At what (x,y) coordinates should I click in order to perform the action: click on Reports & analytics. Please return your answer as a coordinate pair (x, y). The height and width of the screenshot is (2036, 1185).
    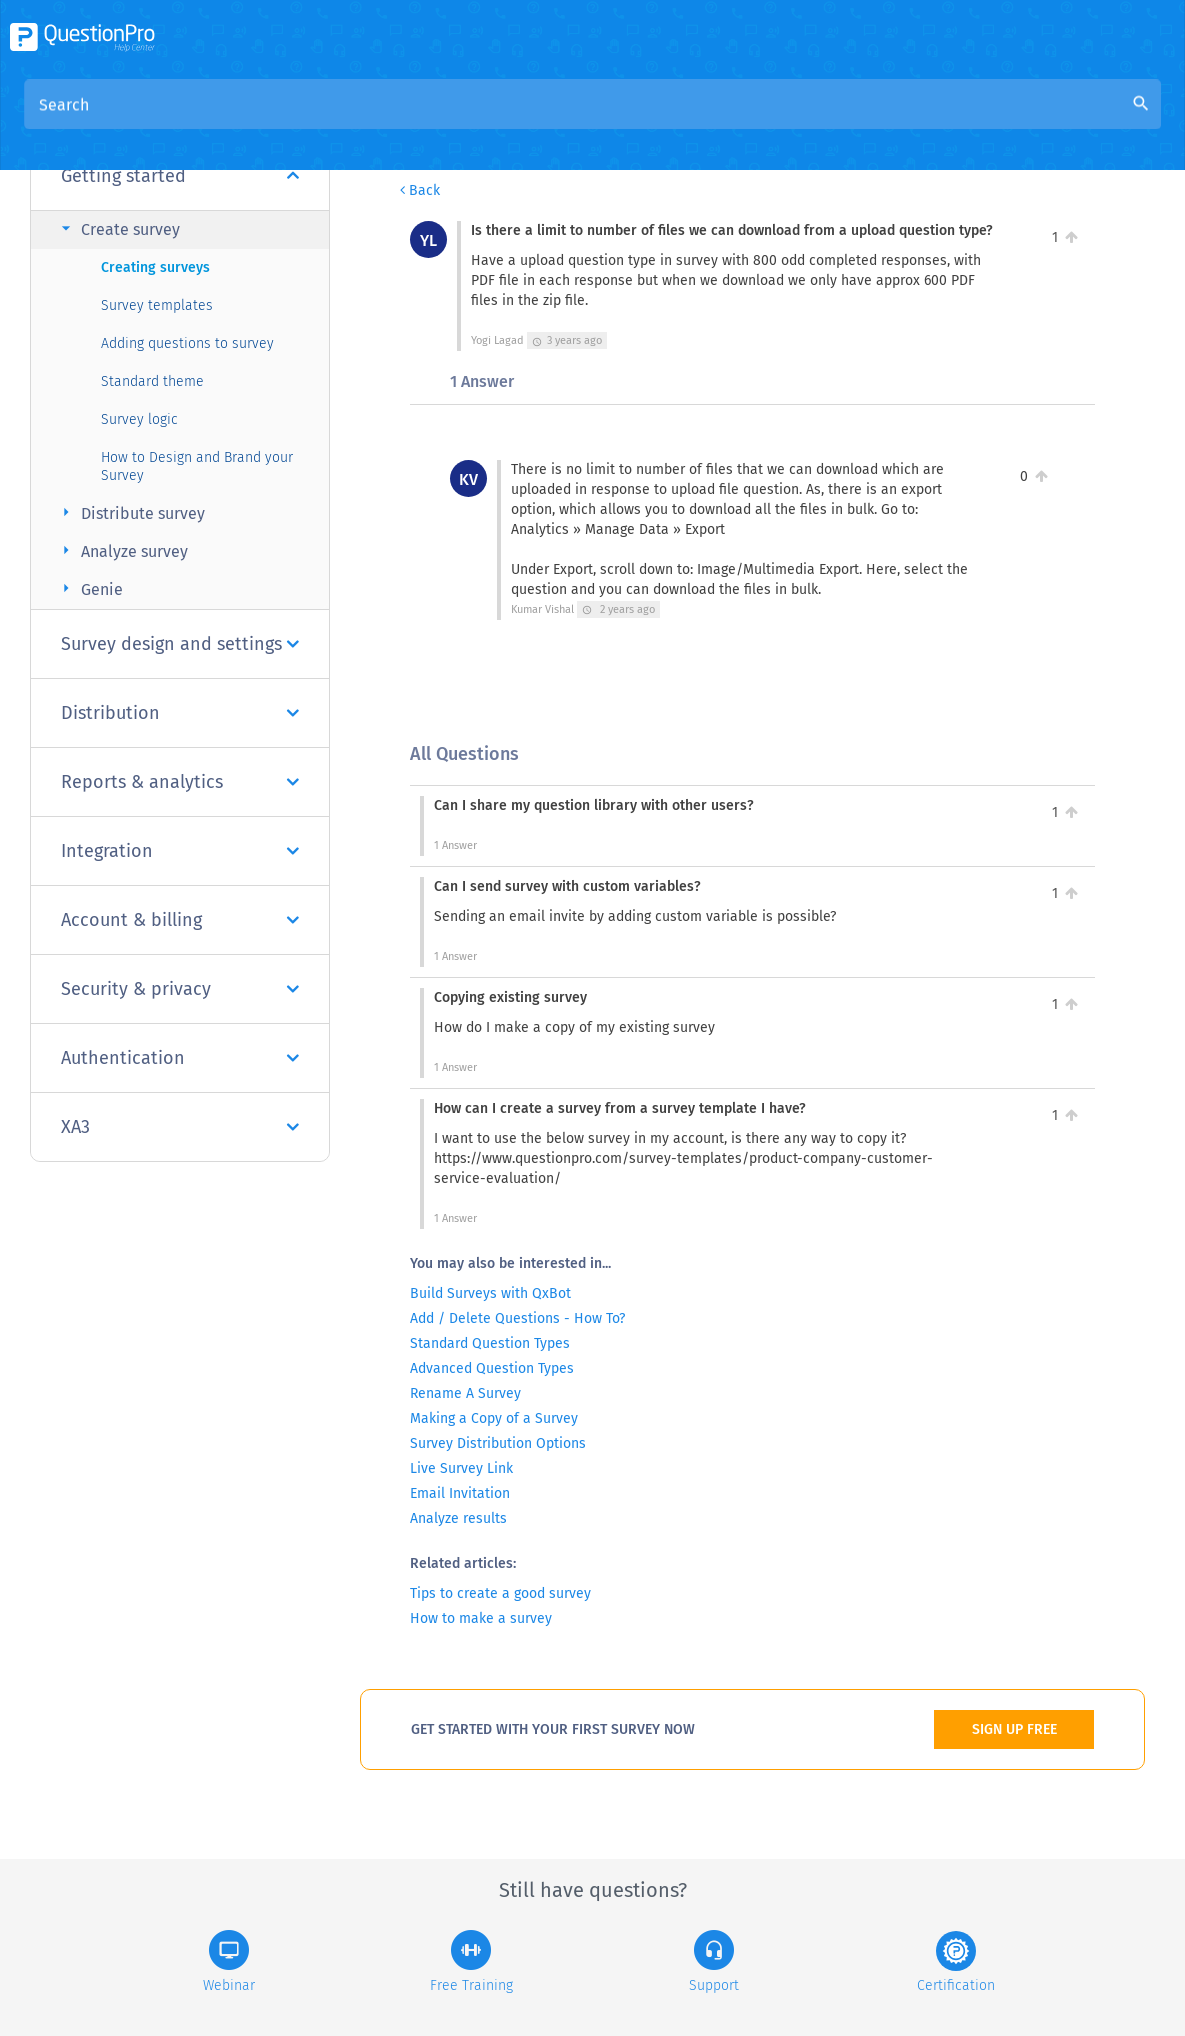
    Looking at the image, I should click on (180, 782).